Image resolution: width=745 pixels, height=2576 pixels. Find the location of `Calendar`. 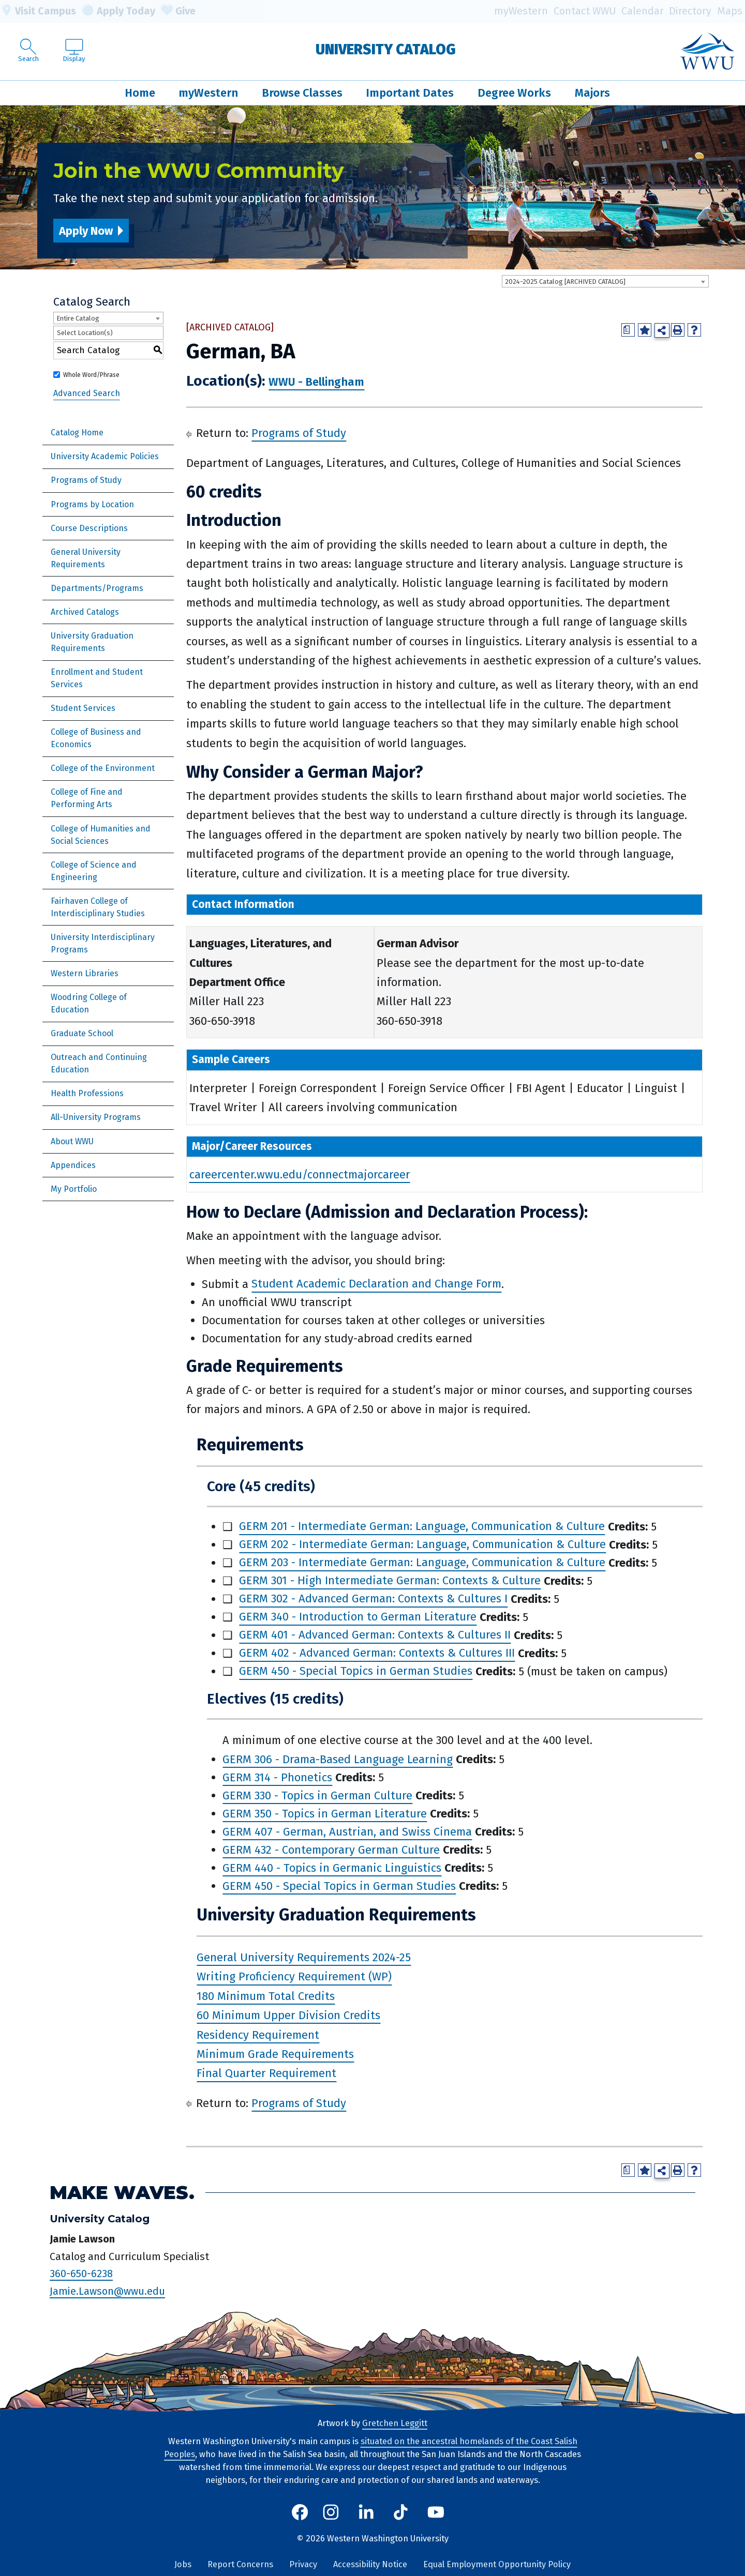

Calendar is located at coordinates (642, 11).